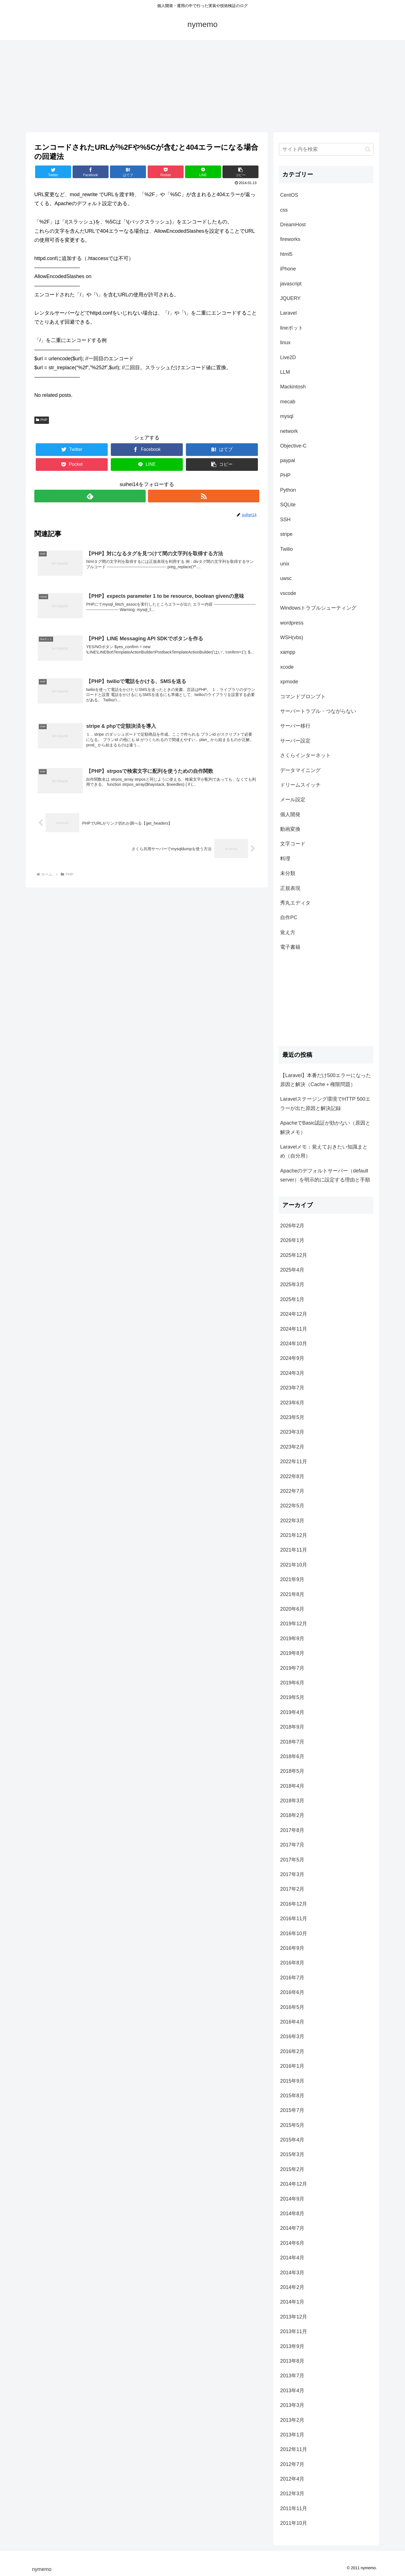 The height and width of the screenshot is (2576, 405). Describe the element at coordinates (293, 1314) in the screenshot. I see `2024年12月` at that location.